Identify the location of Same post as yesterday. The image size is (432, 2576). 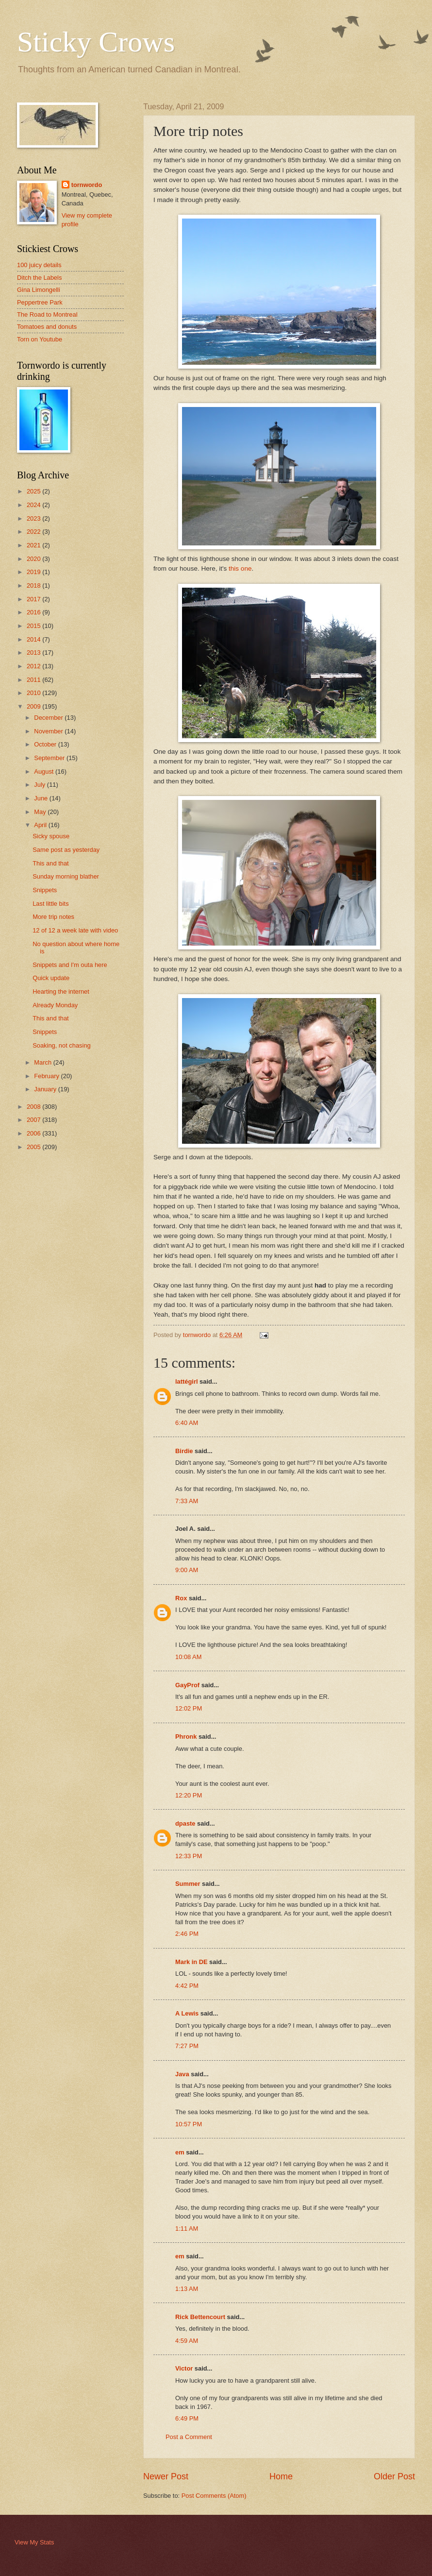
(66, 849).